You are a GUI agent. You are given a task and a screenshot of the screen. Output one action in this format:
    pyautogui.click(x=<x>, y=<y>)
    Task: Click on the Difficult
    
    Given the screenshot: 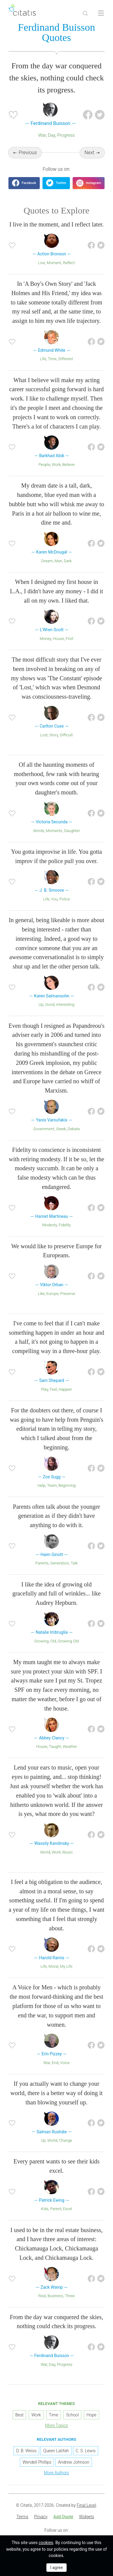 What is the action you would take?
    pyautogui.click(x=66, y=735)
    